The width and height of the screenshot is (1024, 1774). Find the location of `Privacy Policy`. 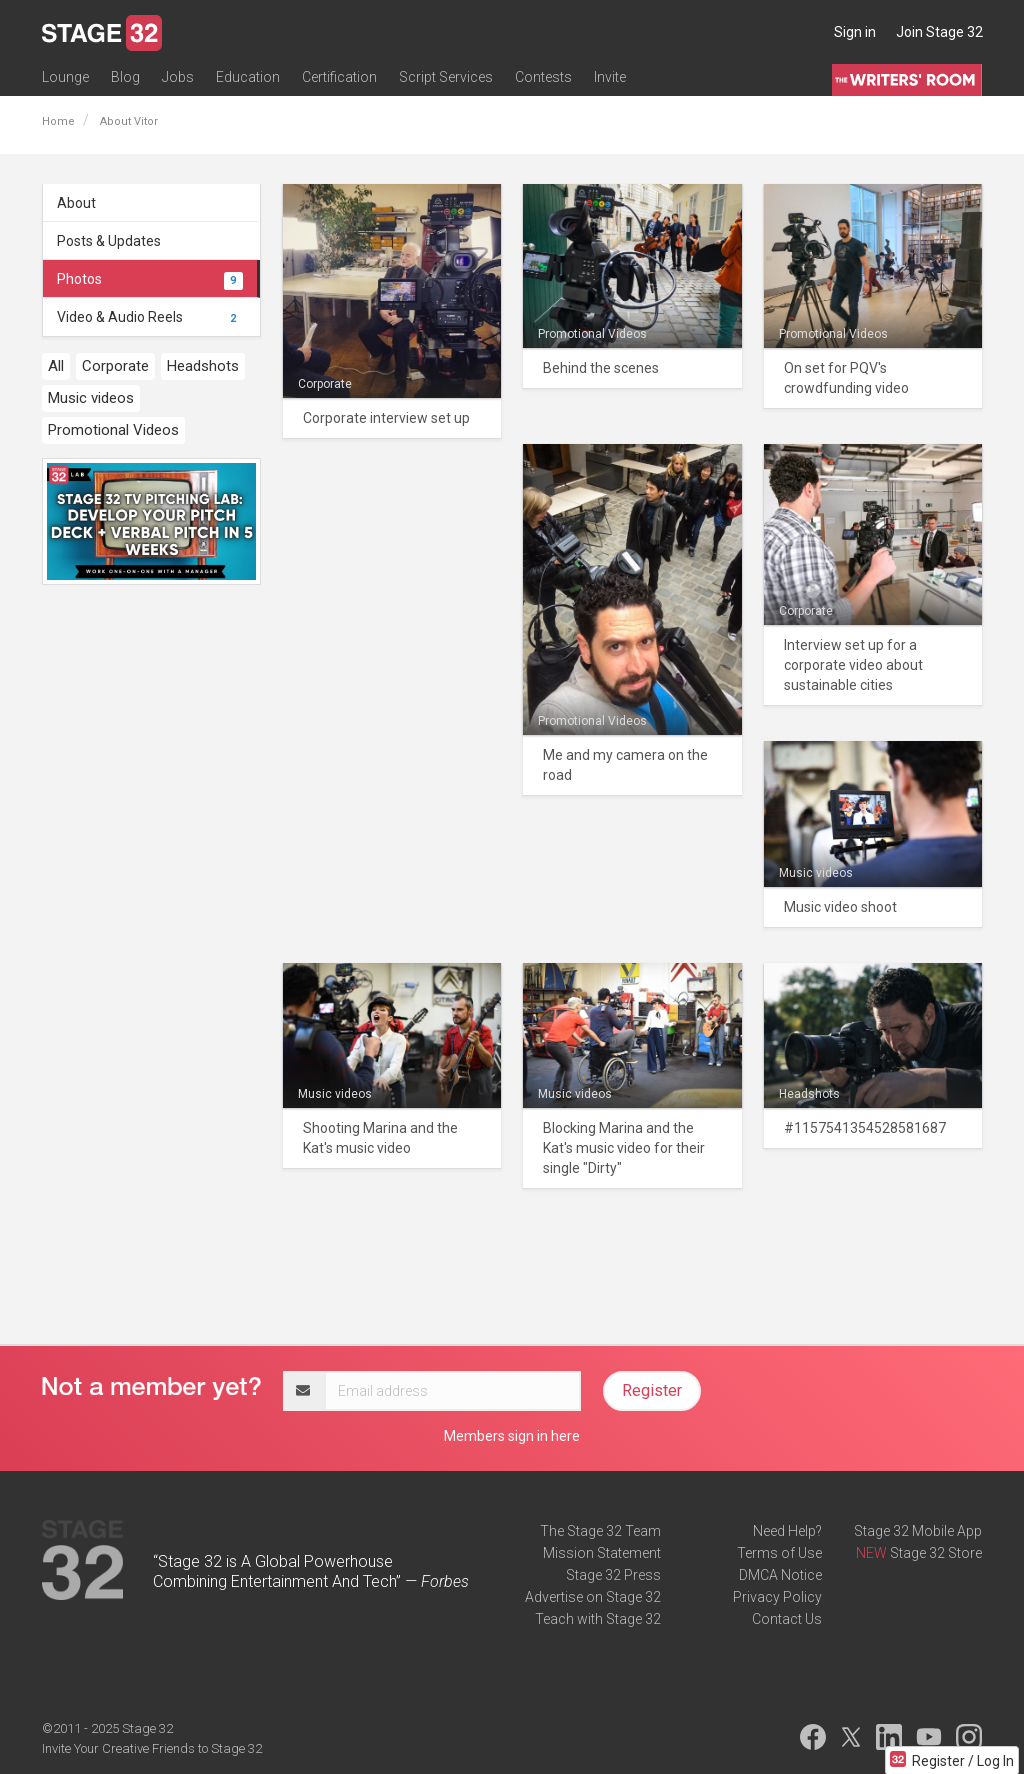

Privacy Policy is located at coordinates (777, 1597).